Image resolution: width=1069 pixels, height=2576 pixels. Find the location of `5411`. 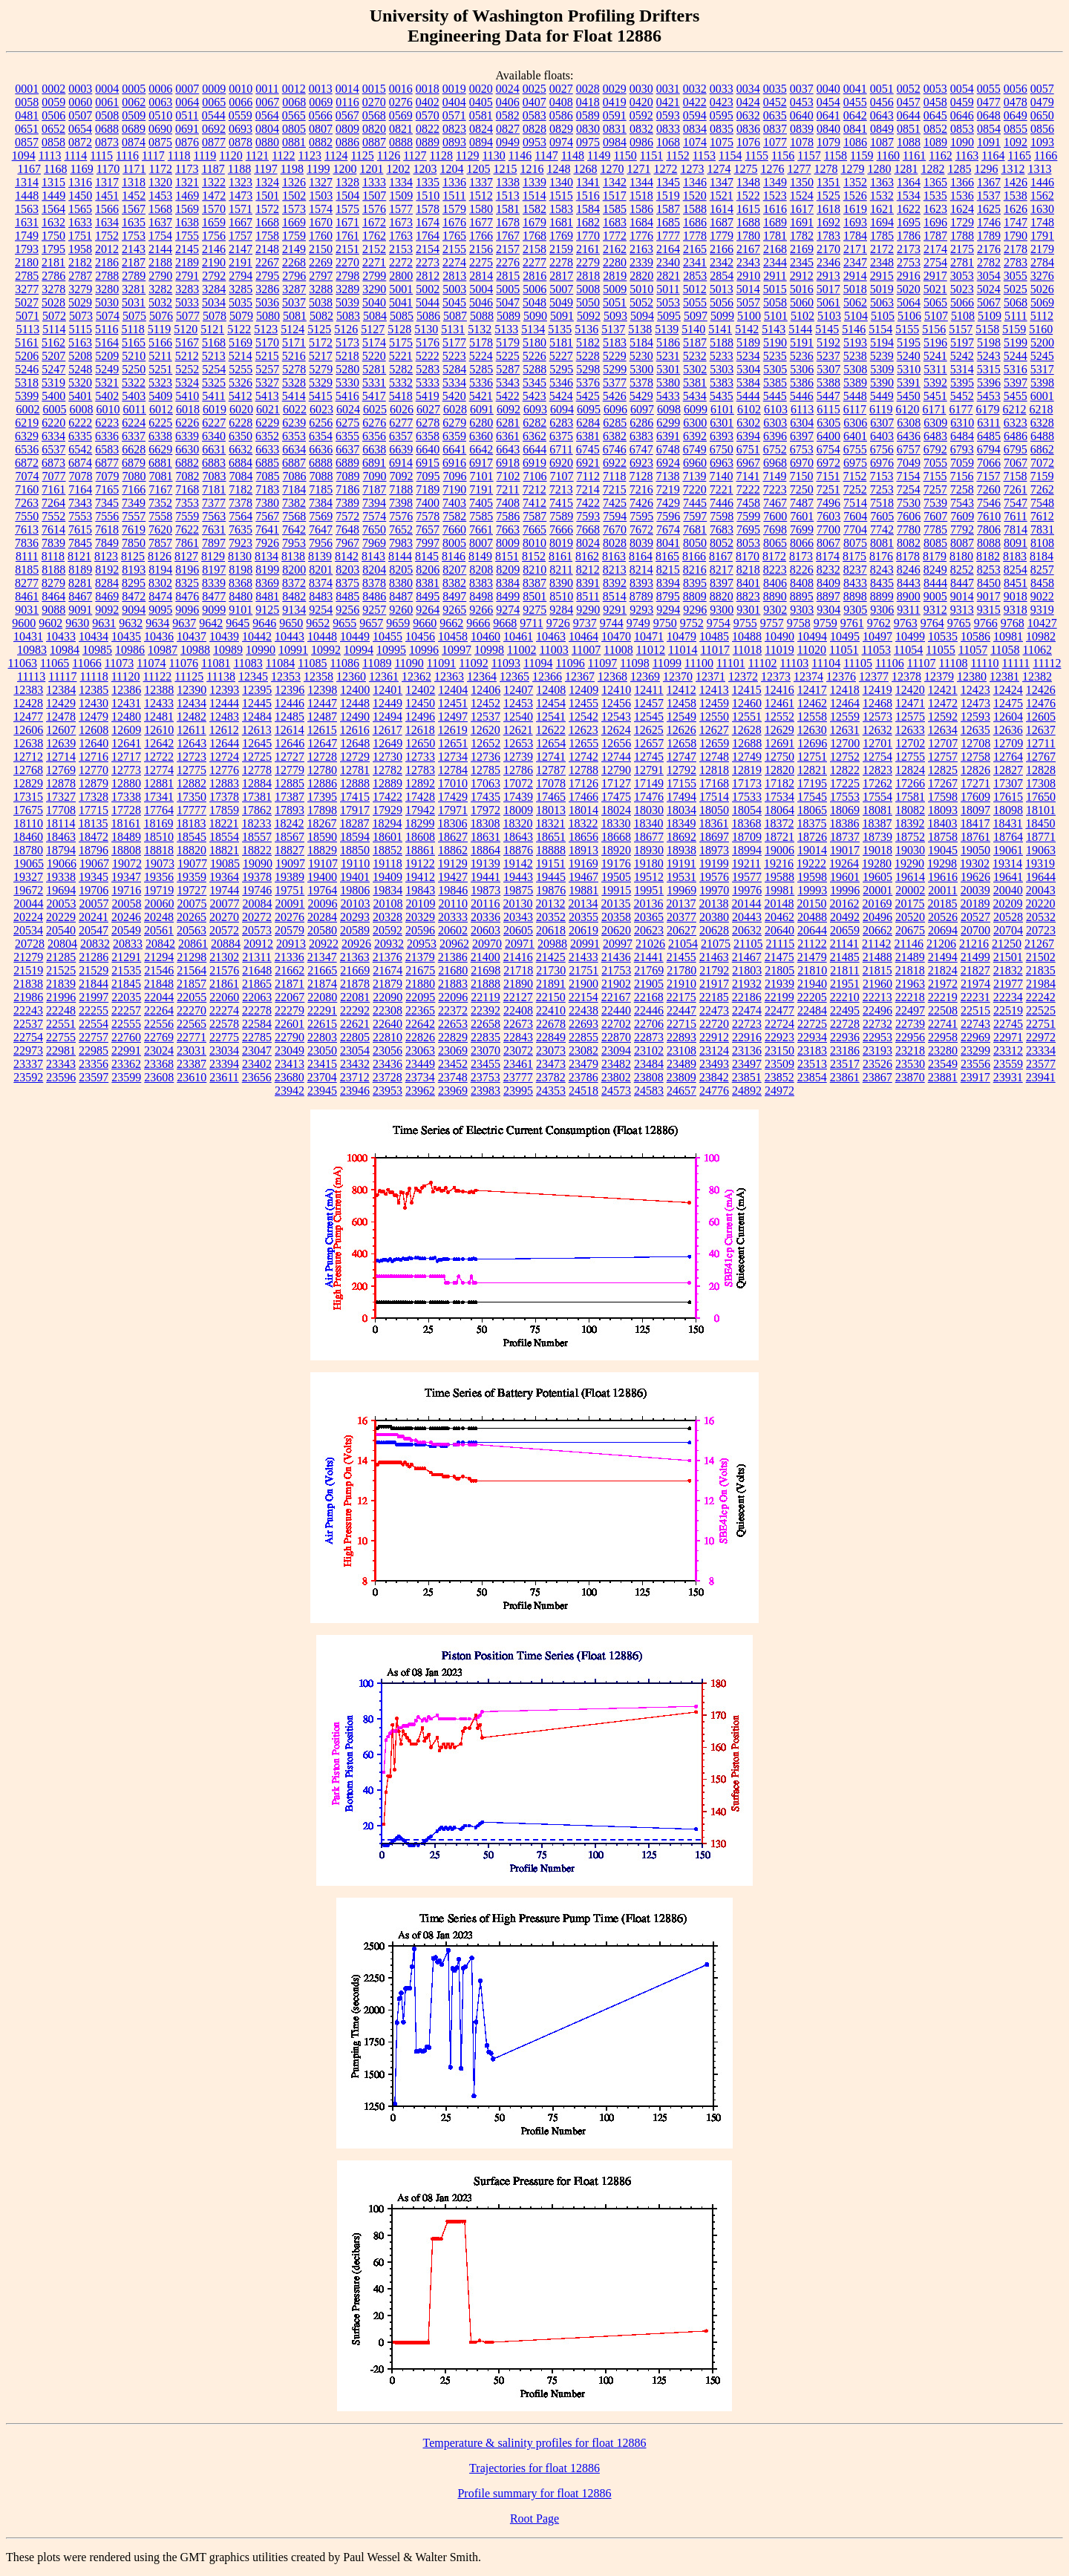

5411 is located at coordinates (213, 396).